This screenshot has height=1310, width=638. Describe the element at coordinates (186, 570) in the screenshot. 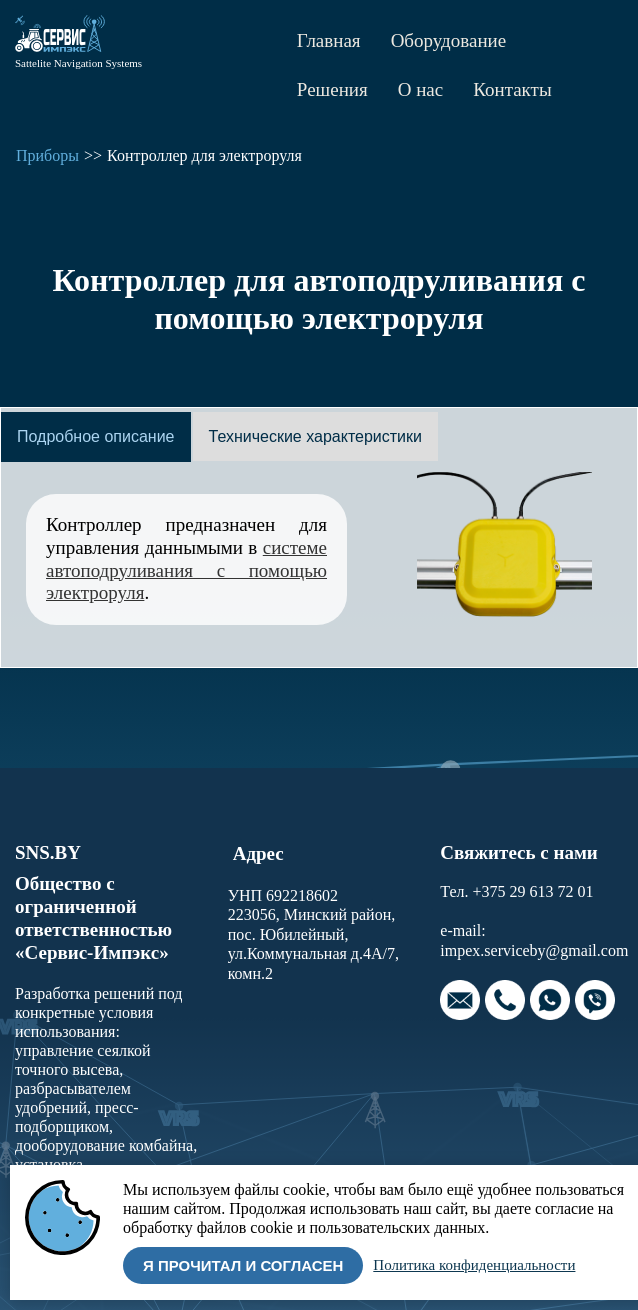

I see `системе автоподруливания с помощью электроруля` at that location.